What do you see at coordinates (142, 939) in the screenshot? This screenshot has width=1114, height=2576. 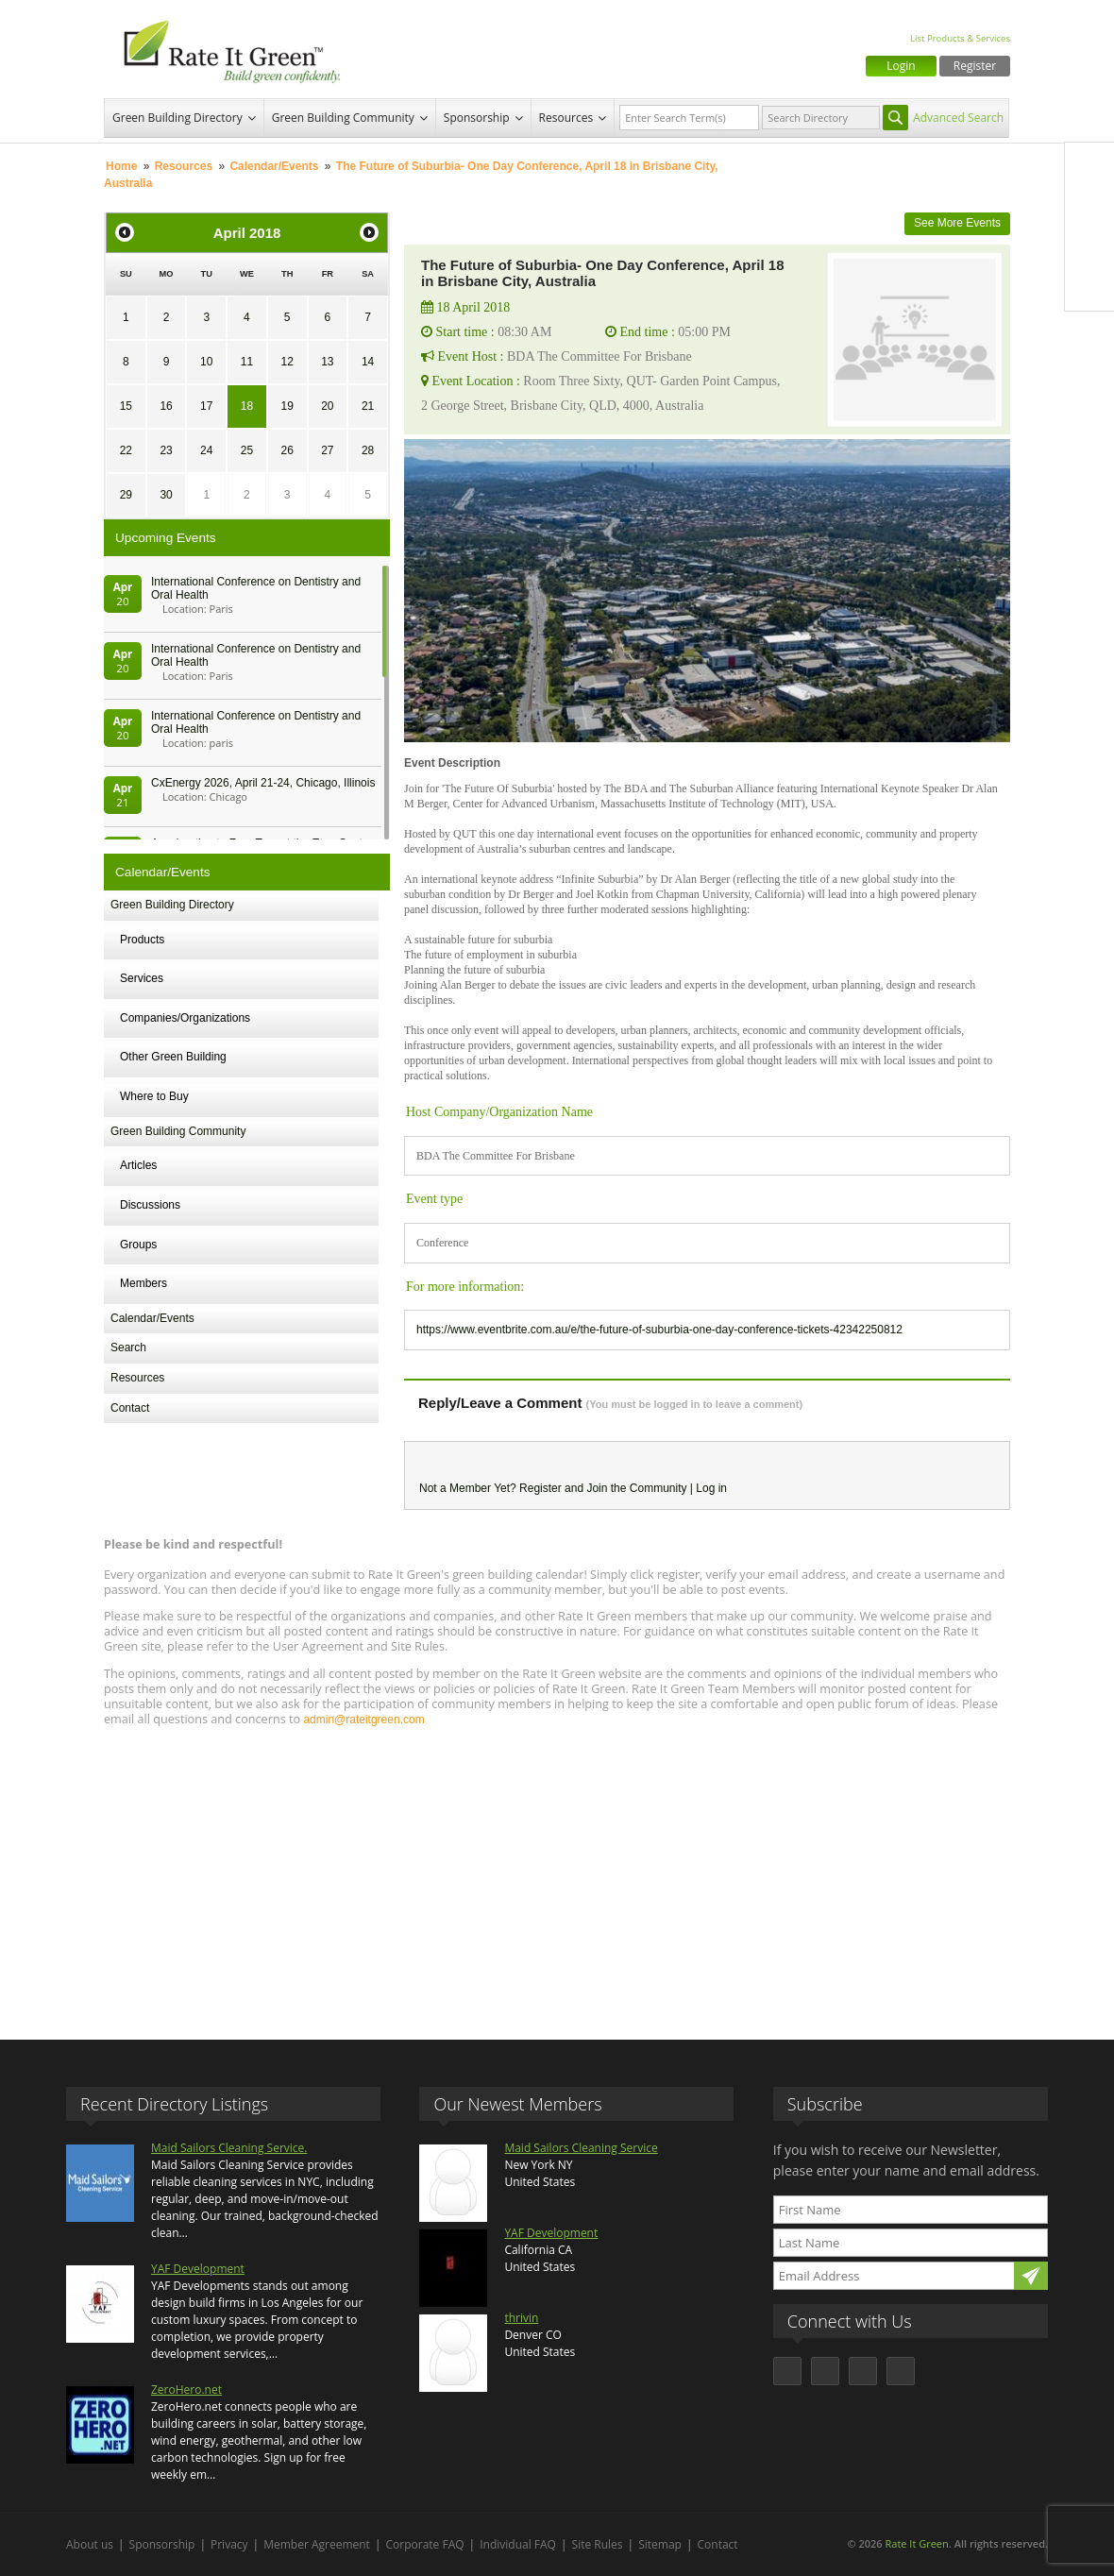 I see `Products` at bounding box center [142, 939].